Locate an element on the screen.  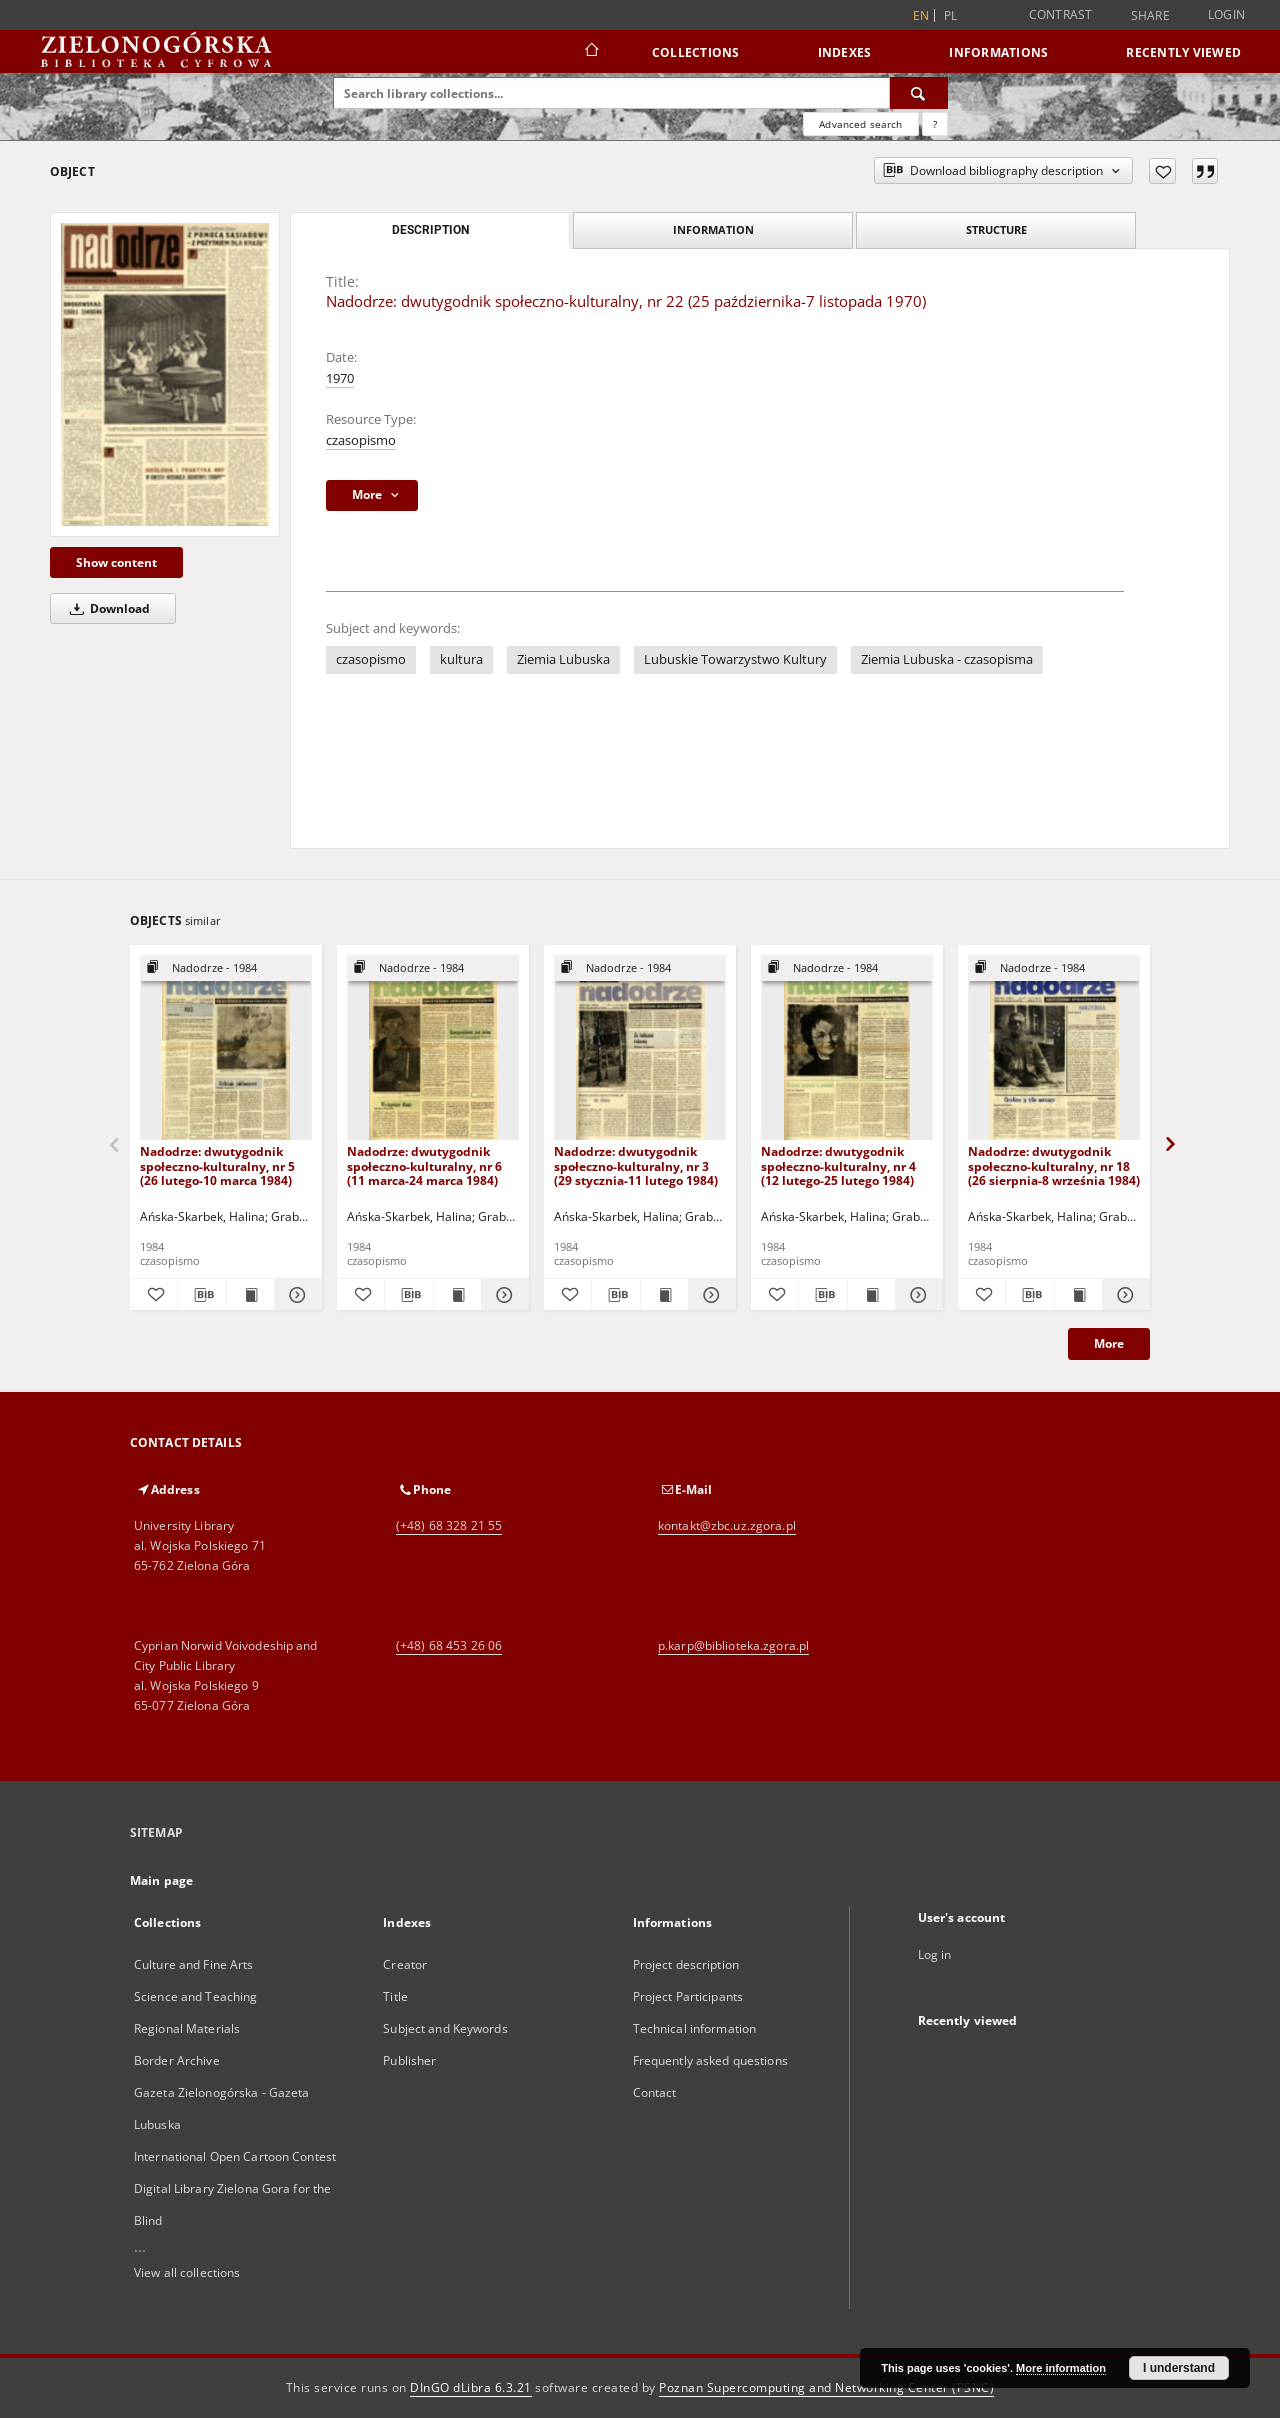
[Show publication content Nadodrze: dwutygodnik społeczno-kulturalny, nr 18 (26 sierpnia-8 września 1984)] is located at coordinates (1078, 1295).